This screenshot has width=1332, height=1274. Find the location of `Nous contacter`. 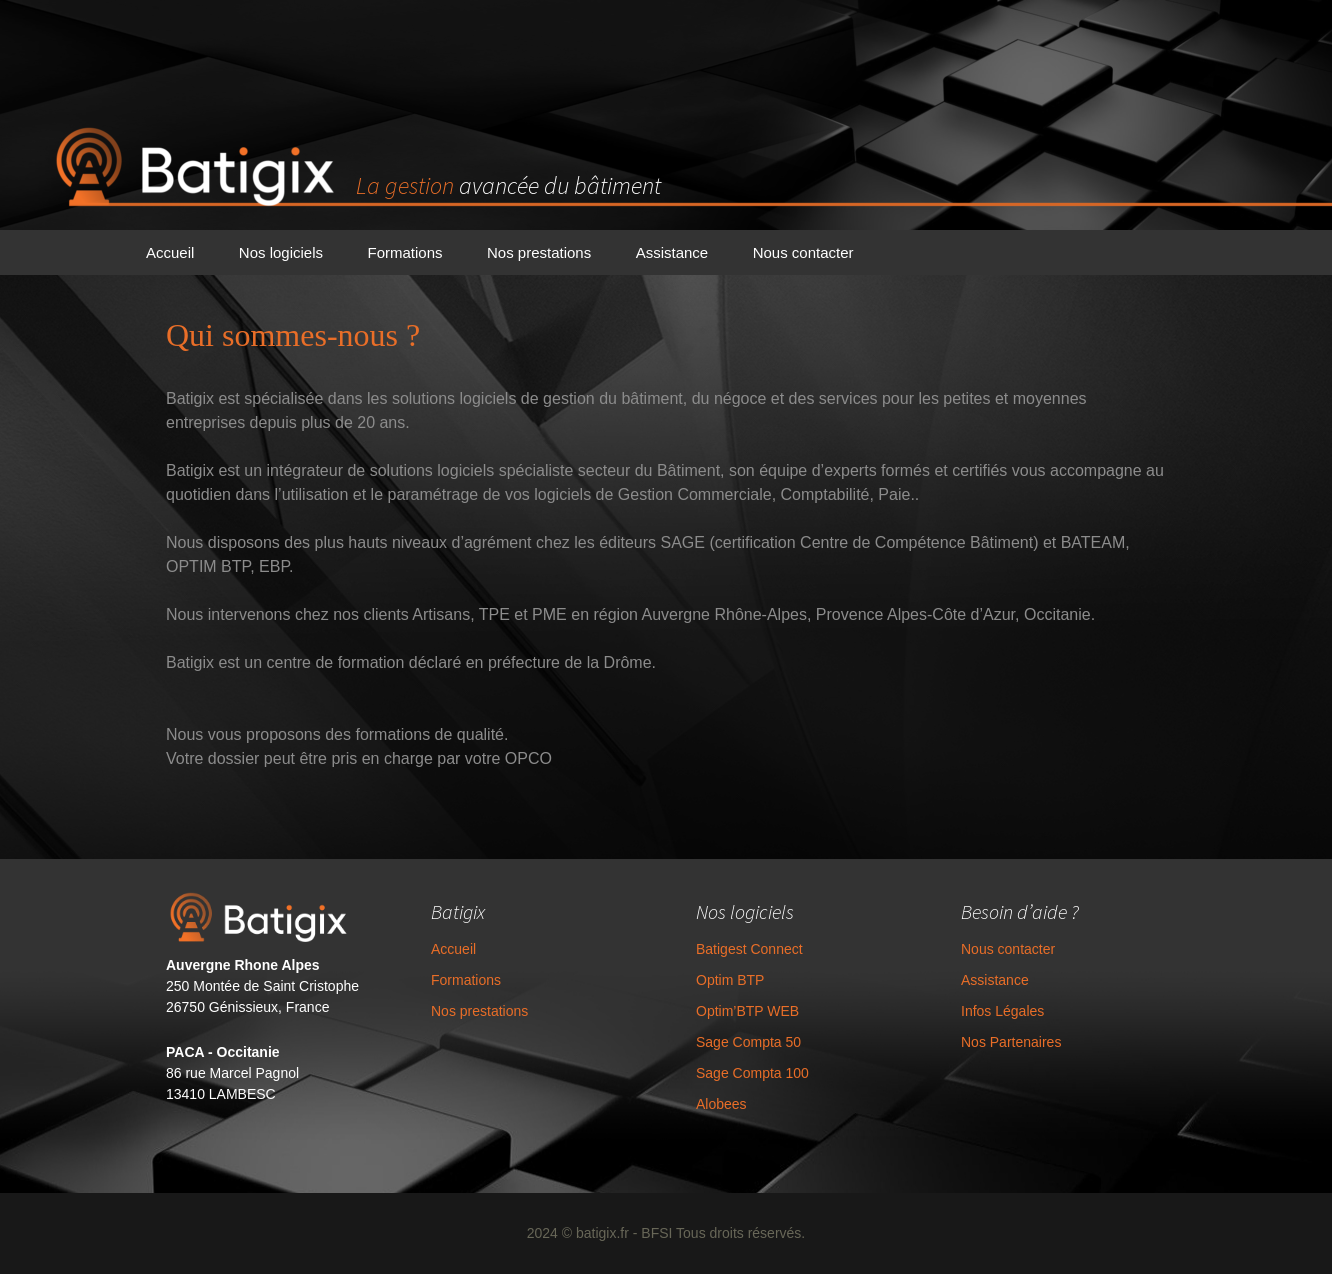

Nous contacter is located at coordinates (803, 252).